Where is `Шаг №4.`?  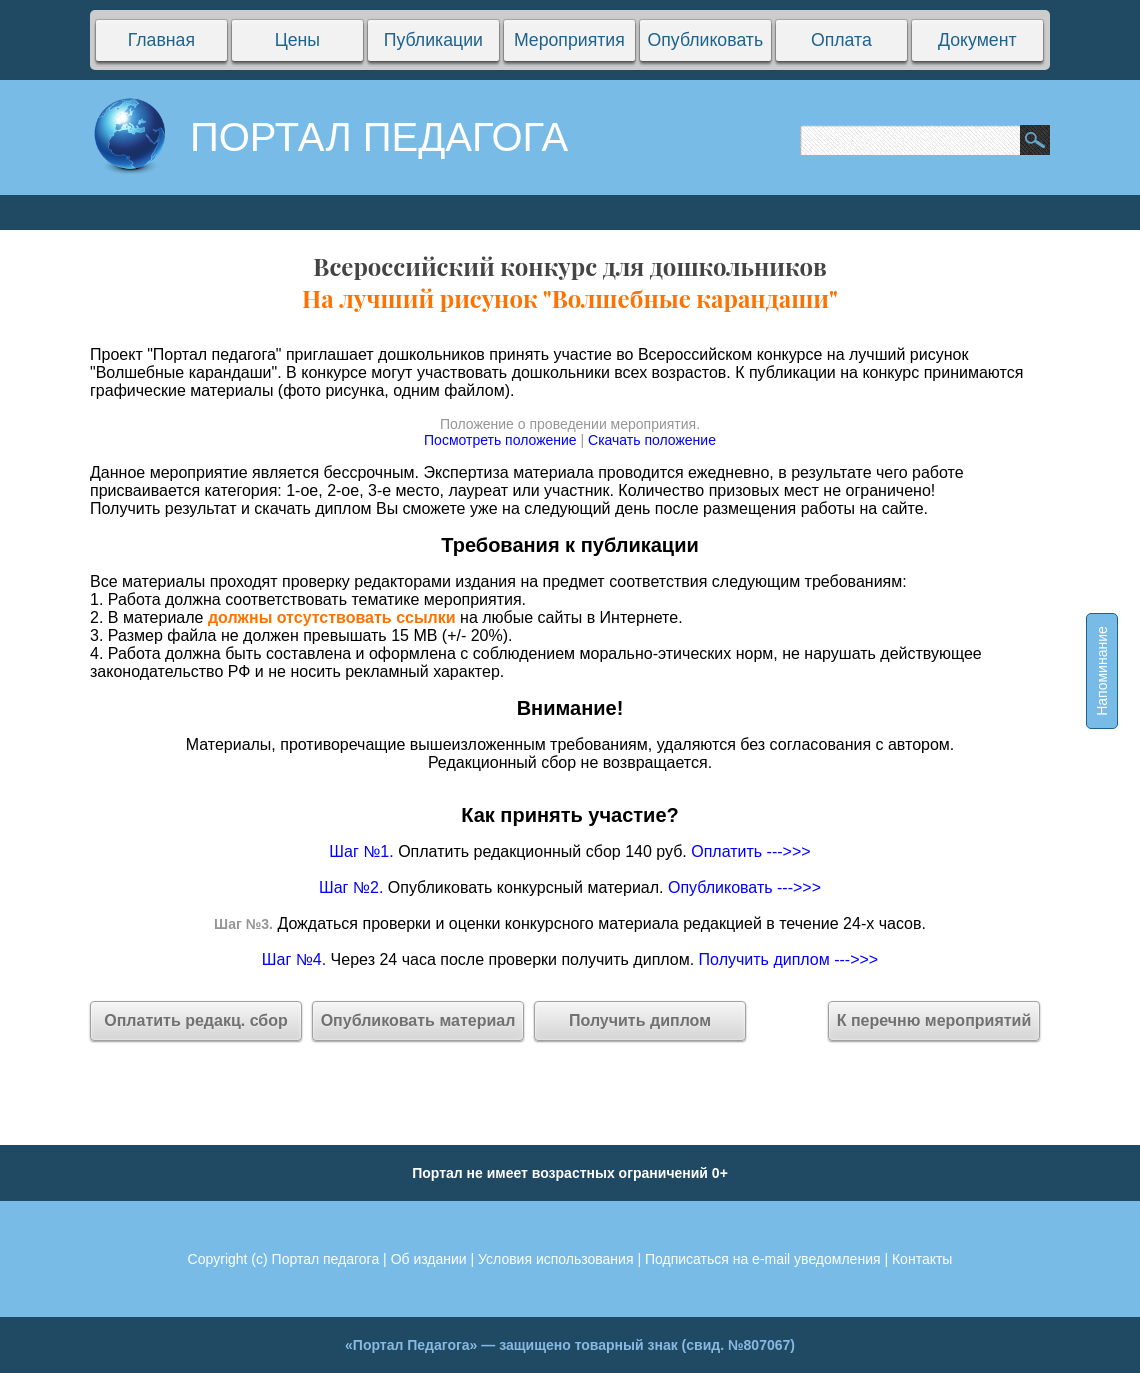
Шаг №4. is located at coordinates (294, 959).